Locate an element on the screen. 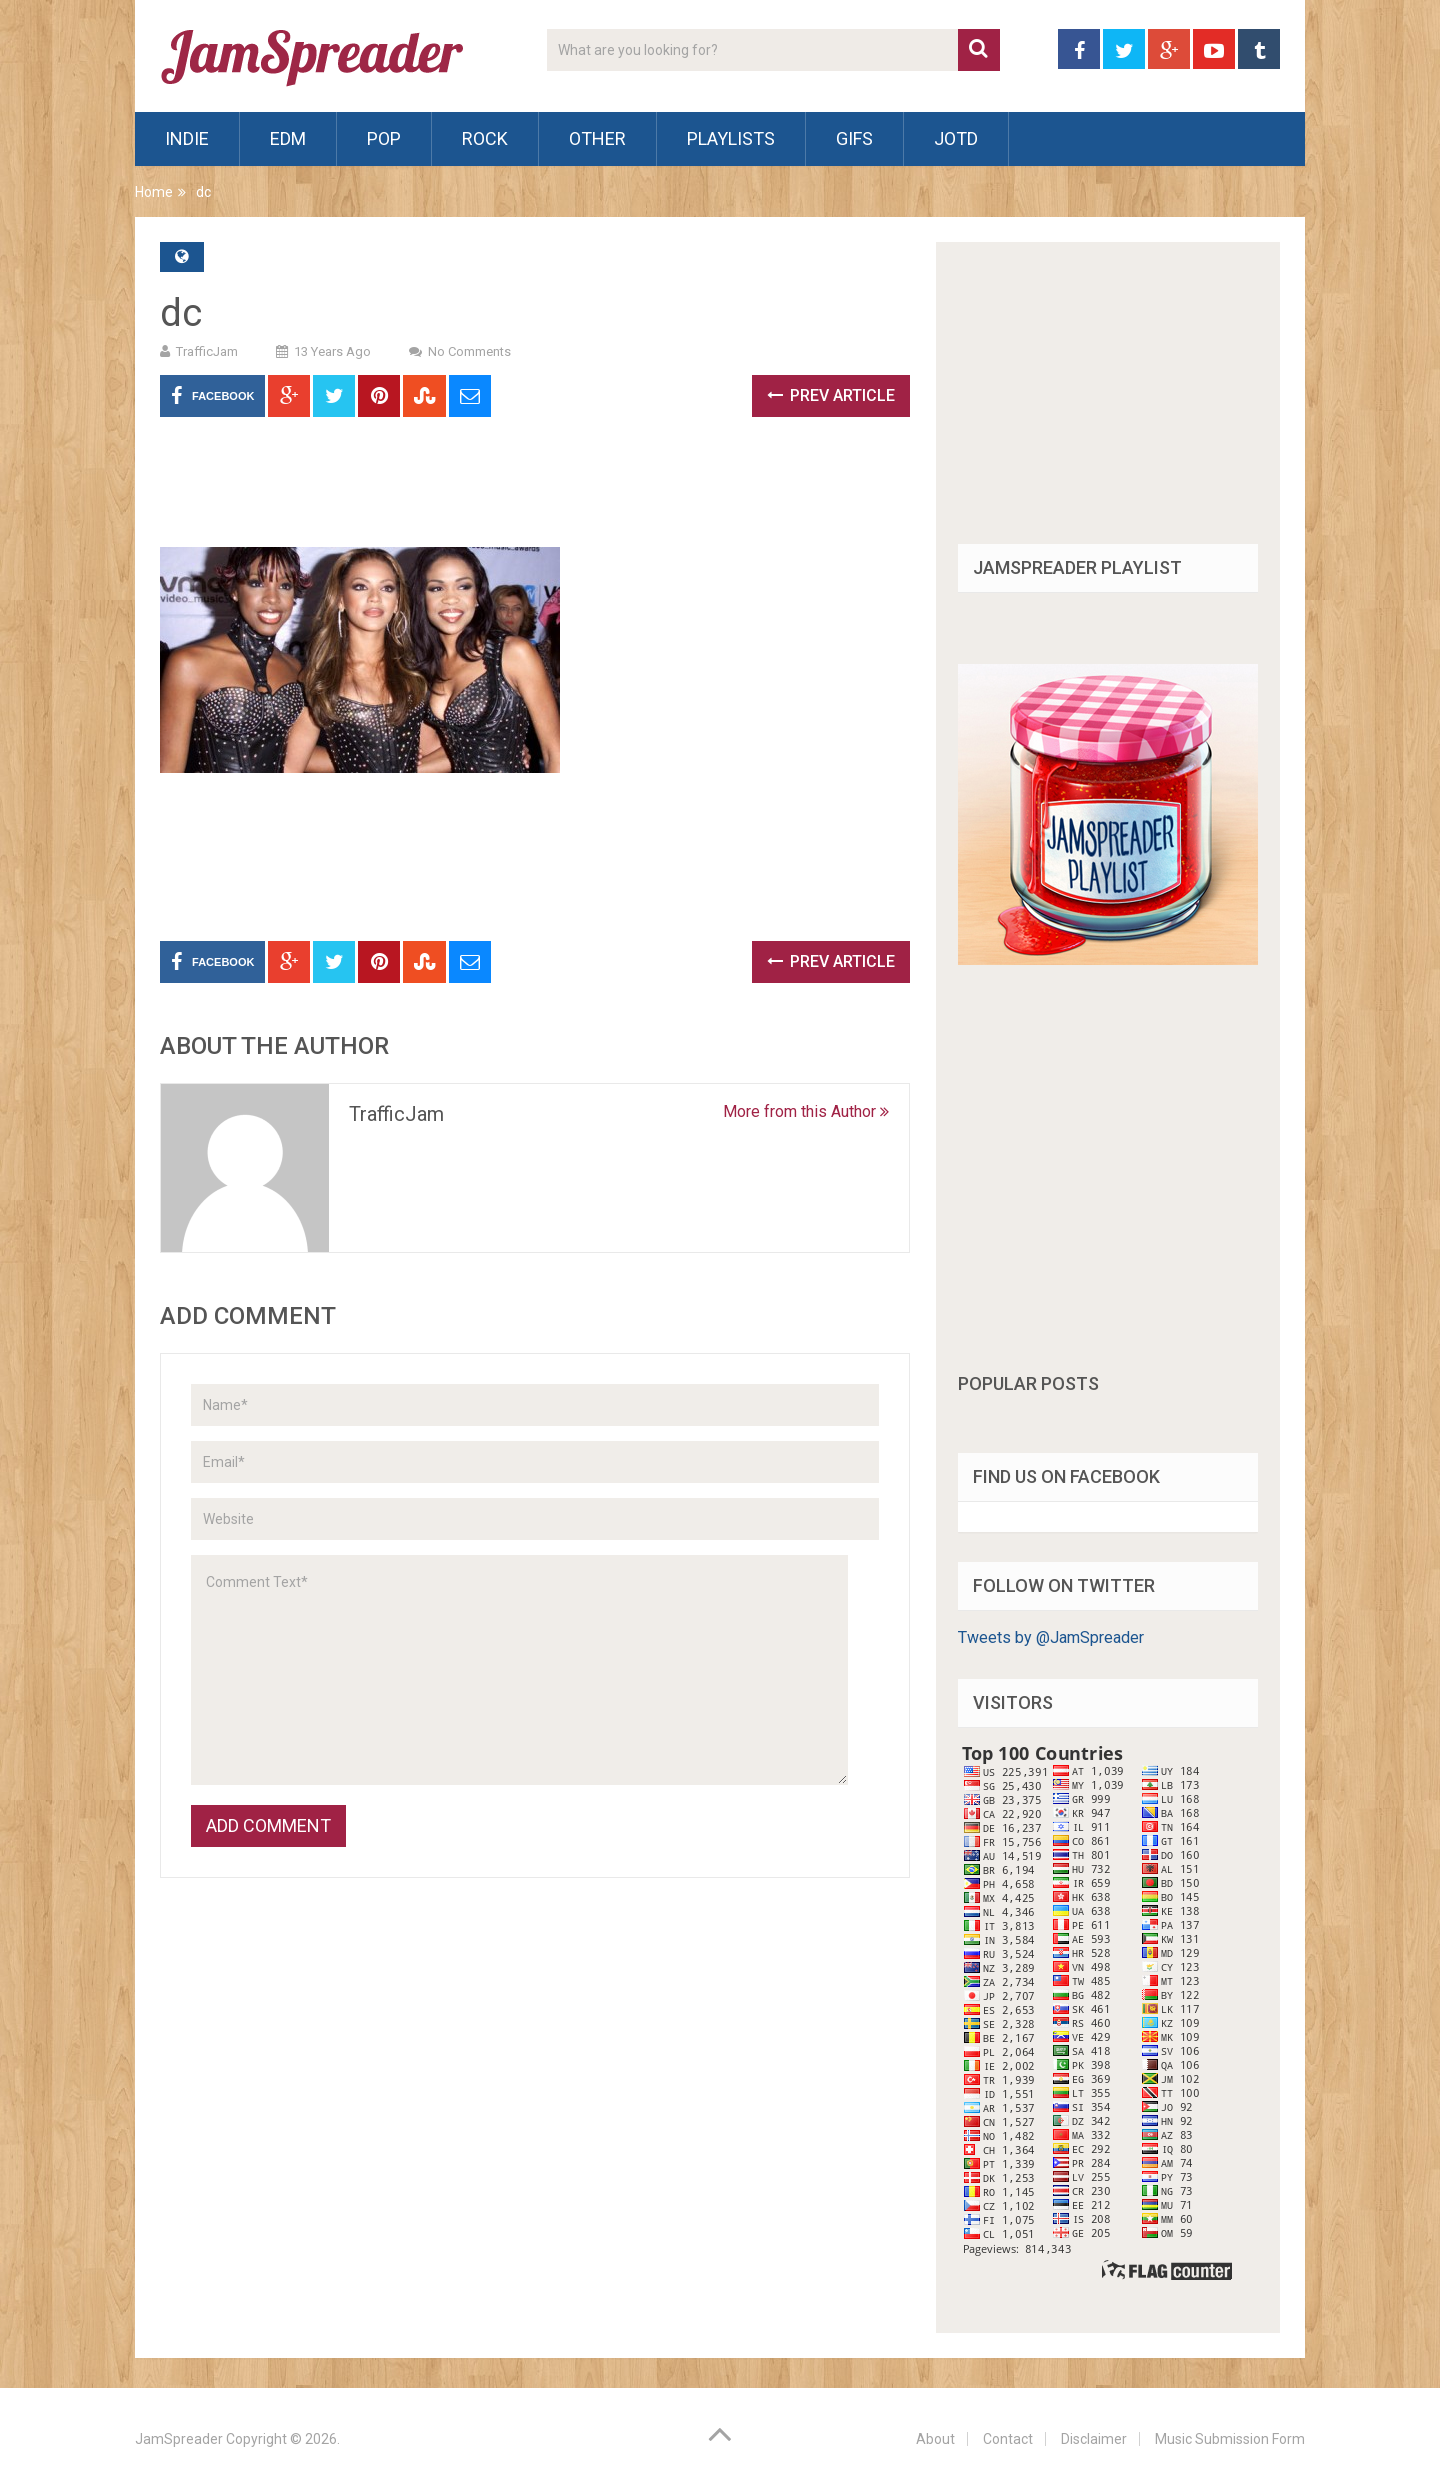  JamSpreader is located at coordinates (179, 2439).